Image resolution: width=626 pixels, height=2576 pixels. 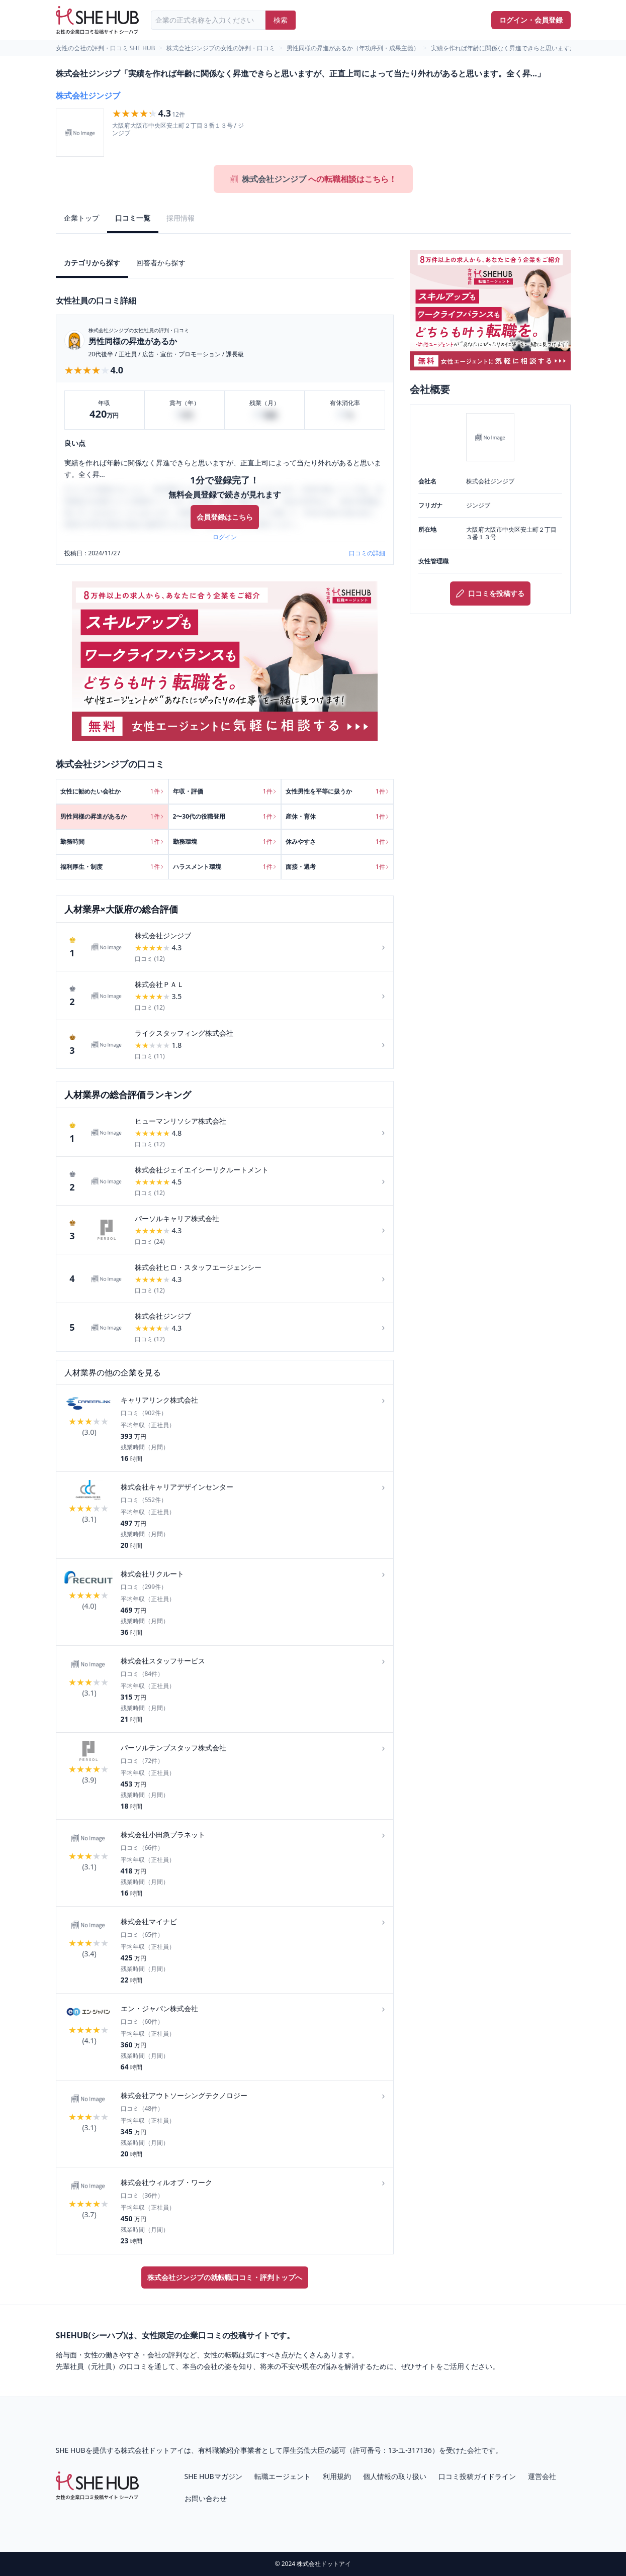 What do you see at coordinates (353, 48) in the screenshot?
I see `男性同様の昇進があるか（年功序列・成果主義）` at bounding box center [353, 48].